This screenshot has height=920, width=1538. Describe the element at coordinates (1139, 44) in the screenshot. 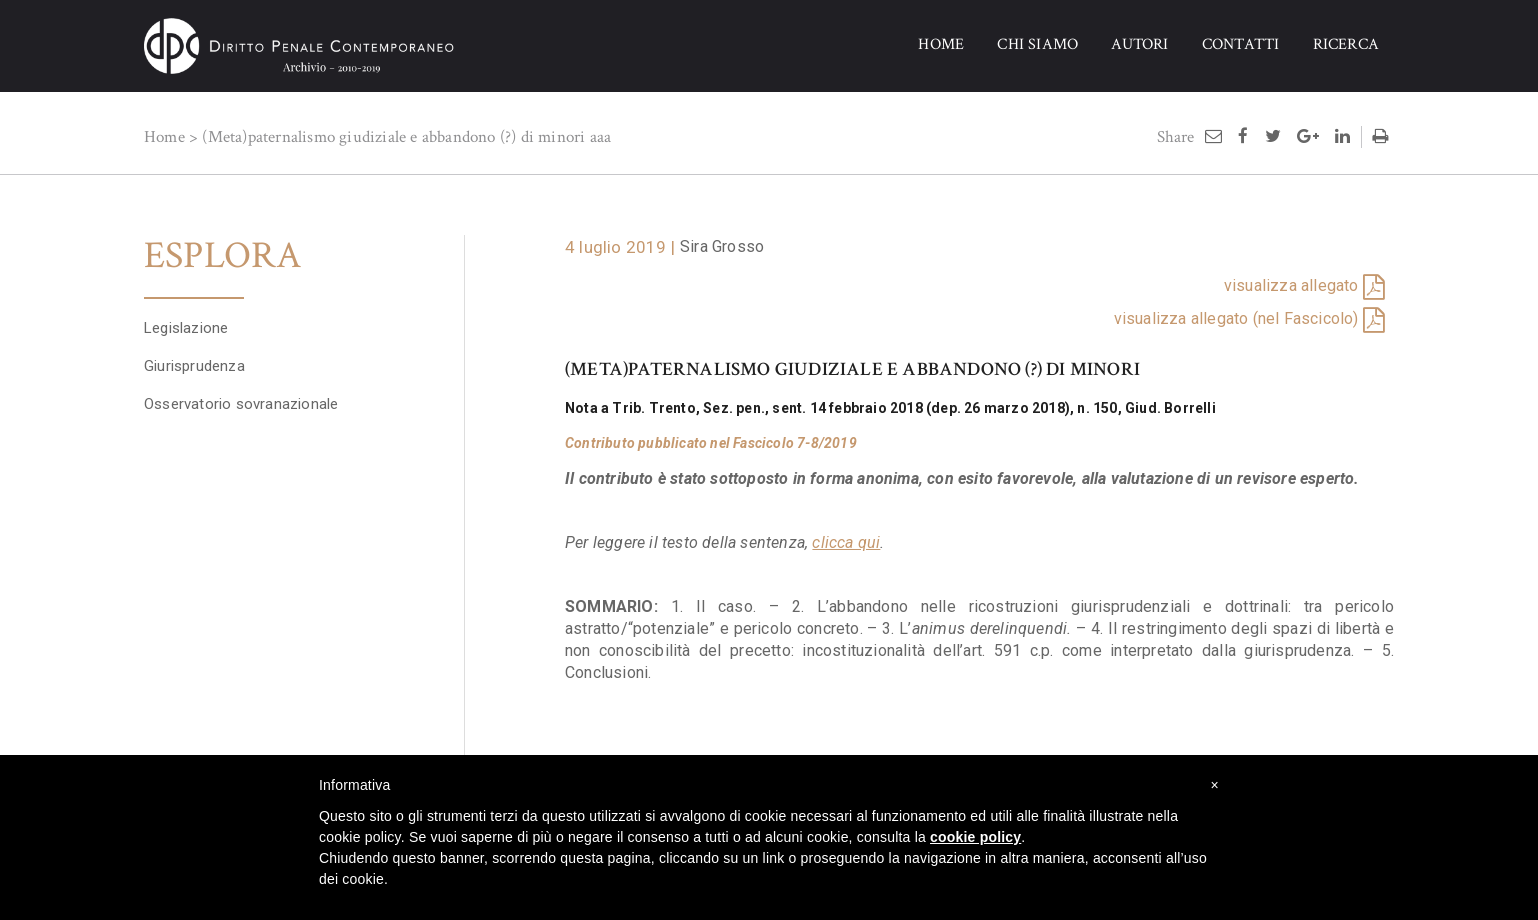

I see `AUTORI` at that location.